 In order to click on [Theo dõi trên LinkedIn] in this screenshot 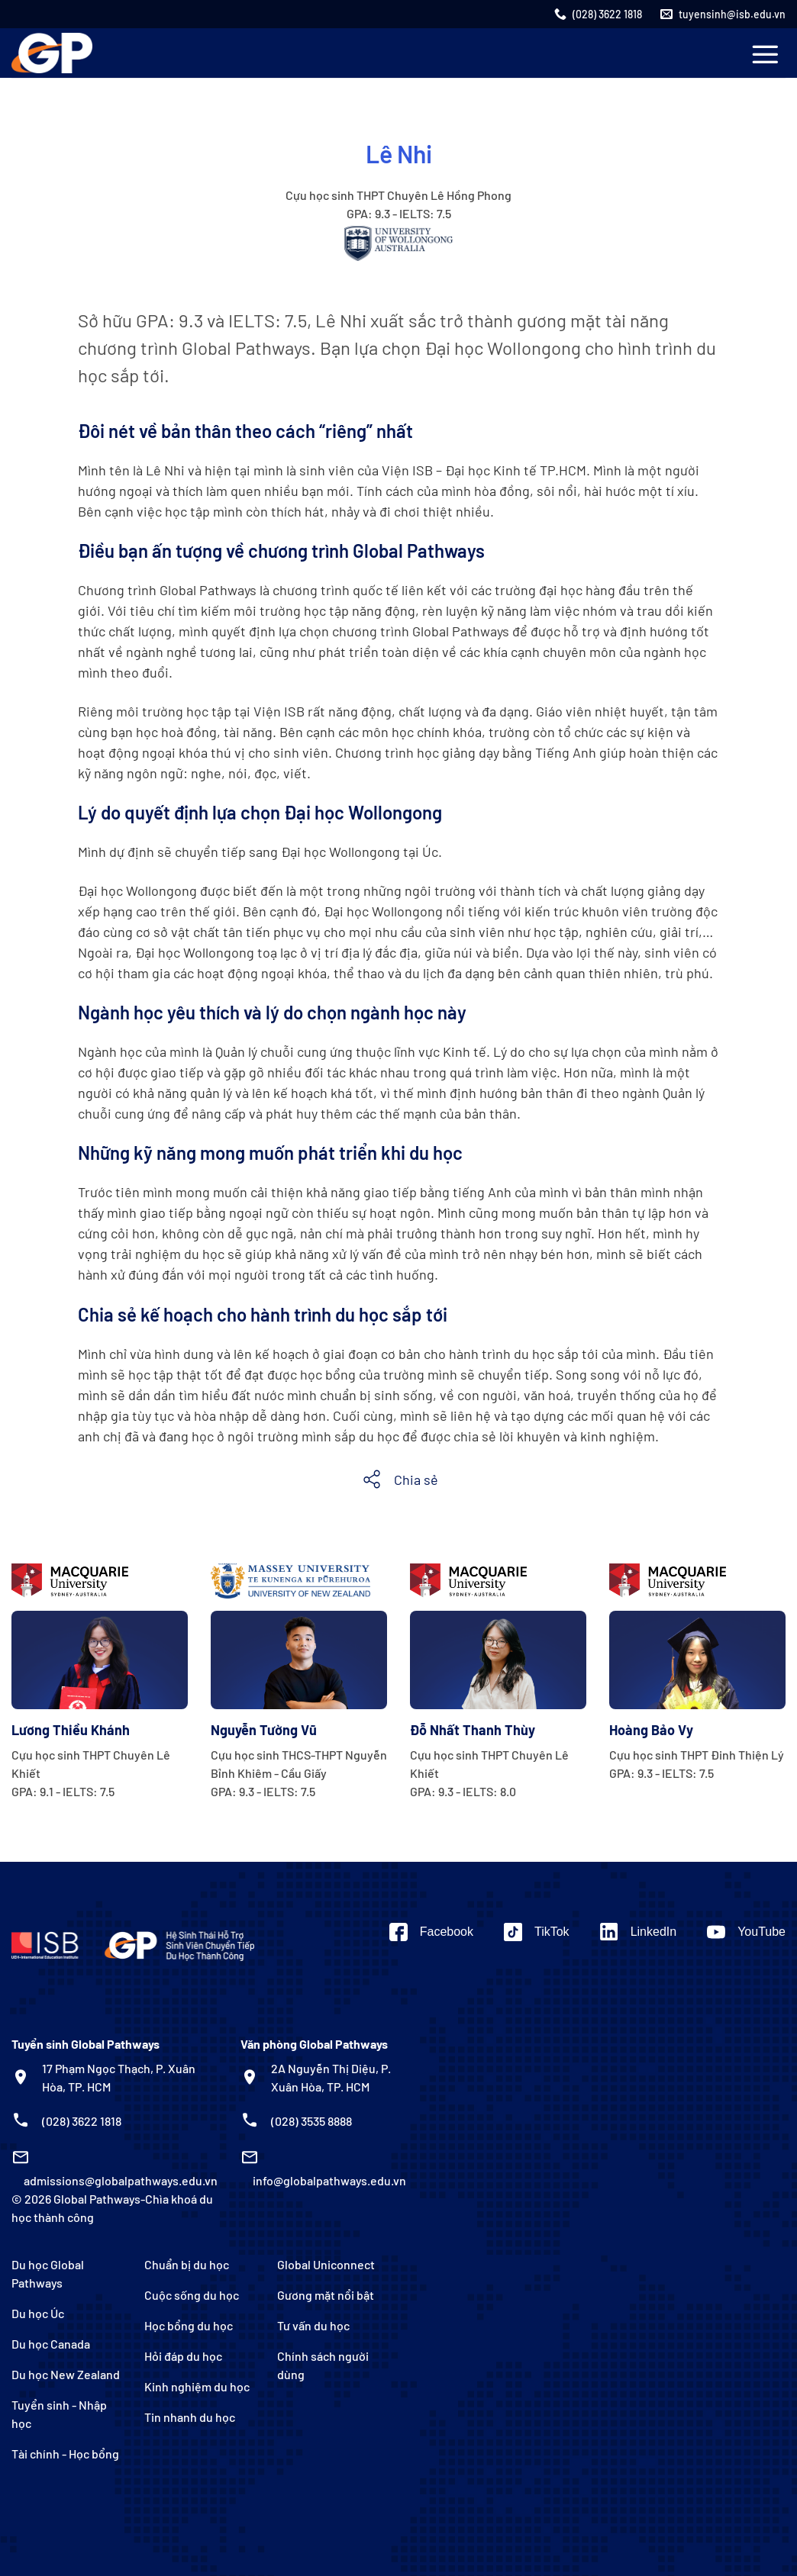, I will do `click(638, 1932)`.